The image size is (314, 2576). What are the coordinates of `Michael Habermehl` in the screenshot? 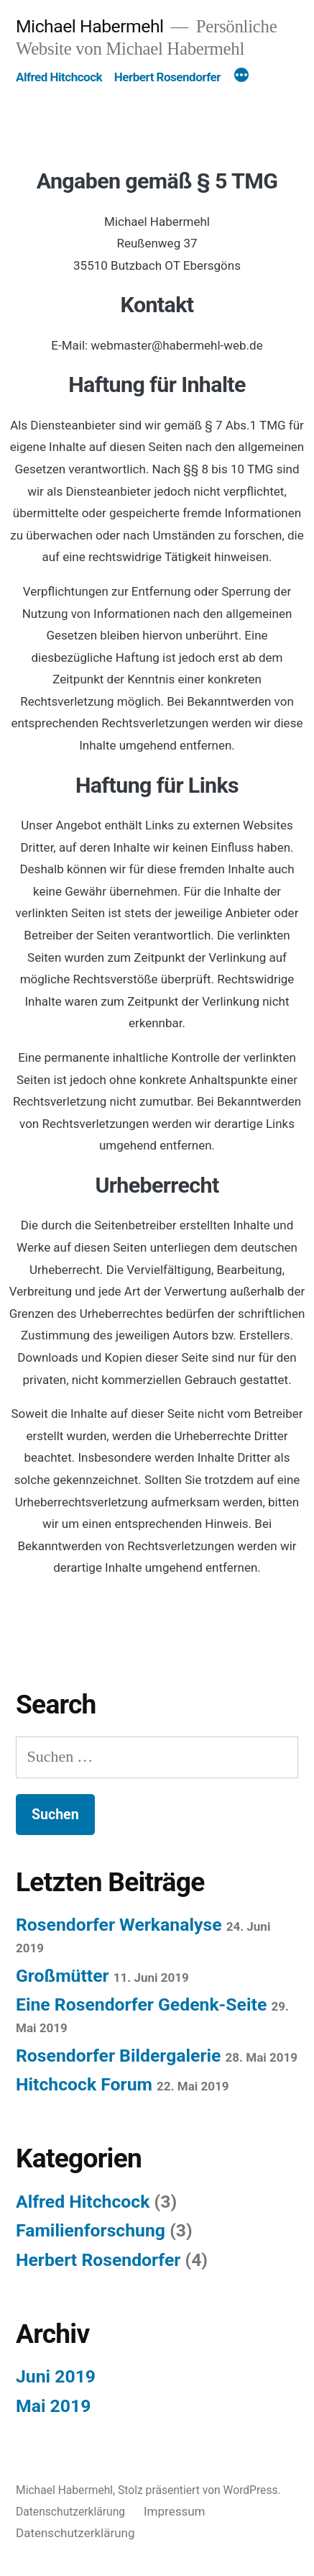 It's located at (90, 26).